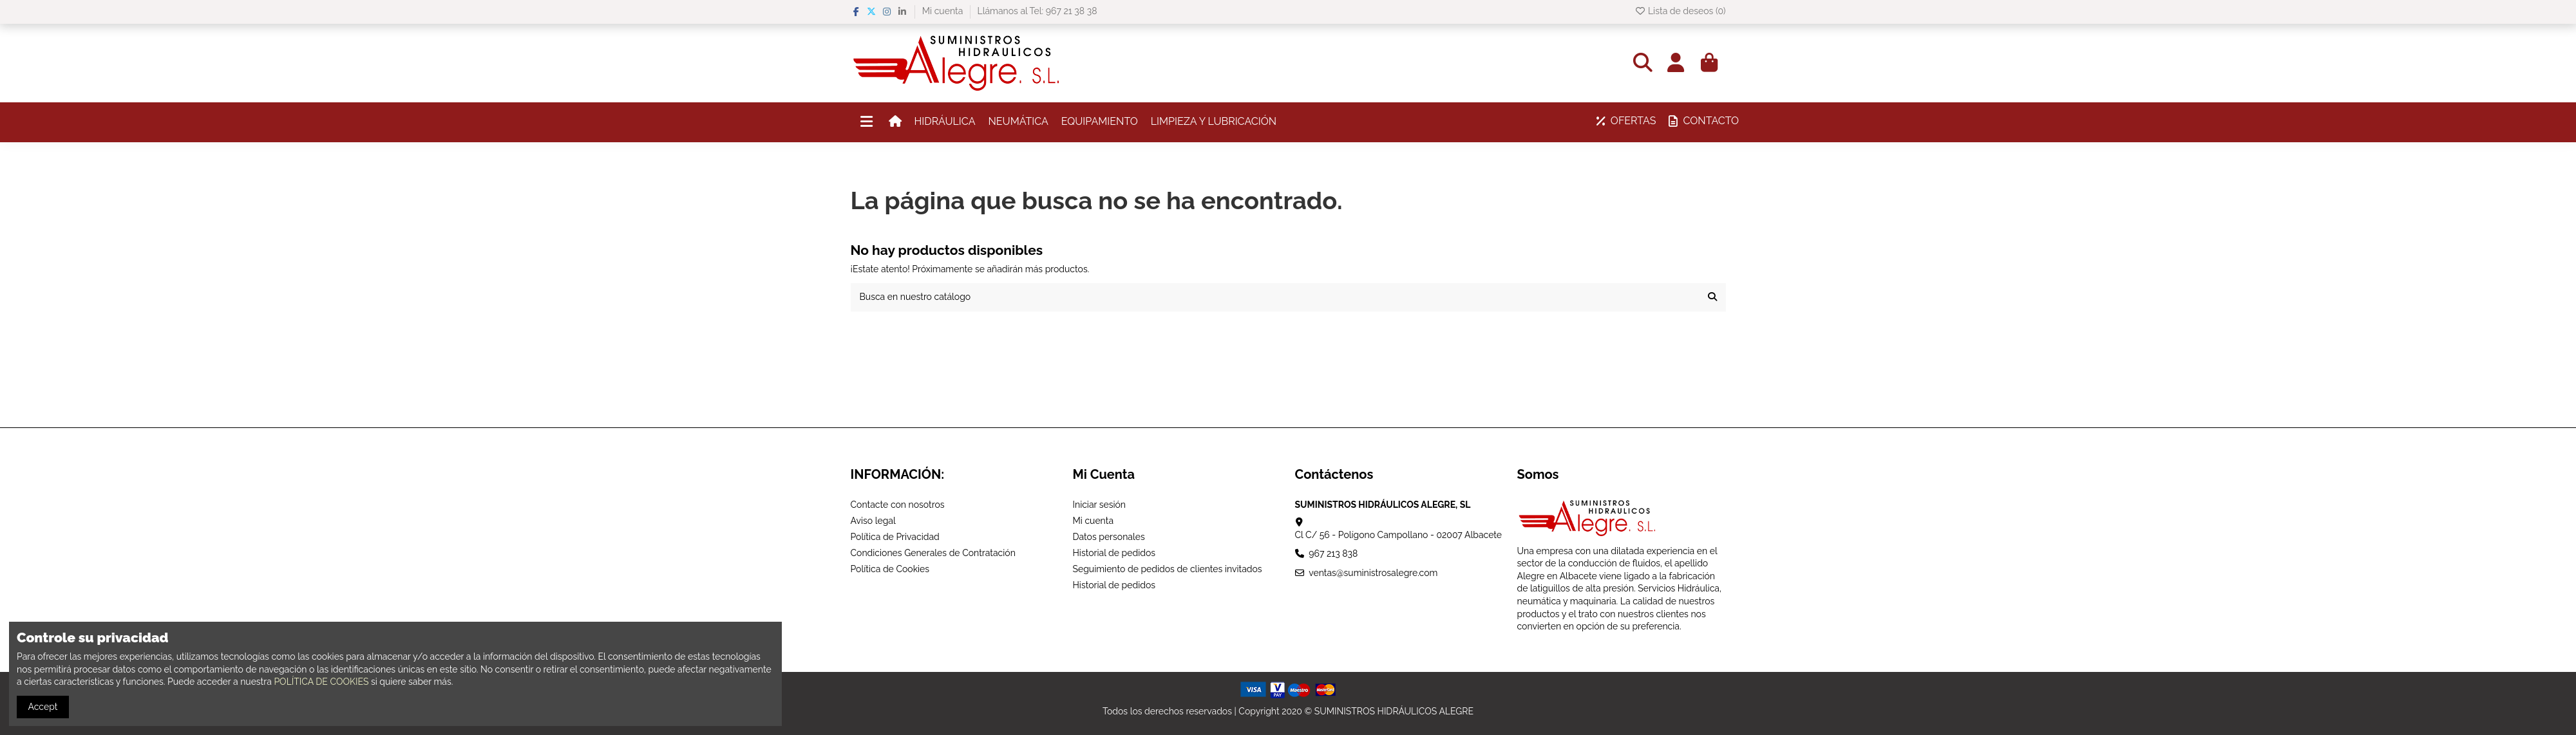 This screenshot has height=735, width=2576. What do you see at coordinates (873, 521) in the screenshot?
I see `Aviso legal` at bounding box center [873, 521].